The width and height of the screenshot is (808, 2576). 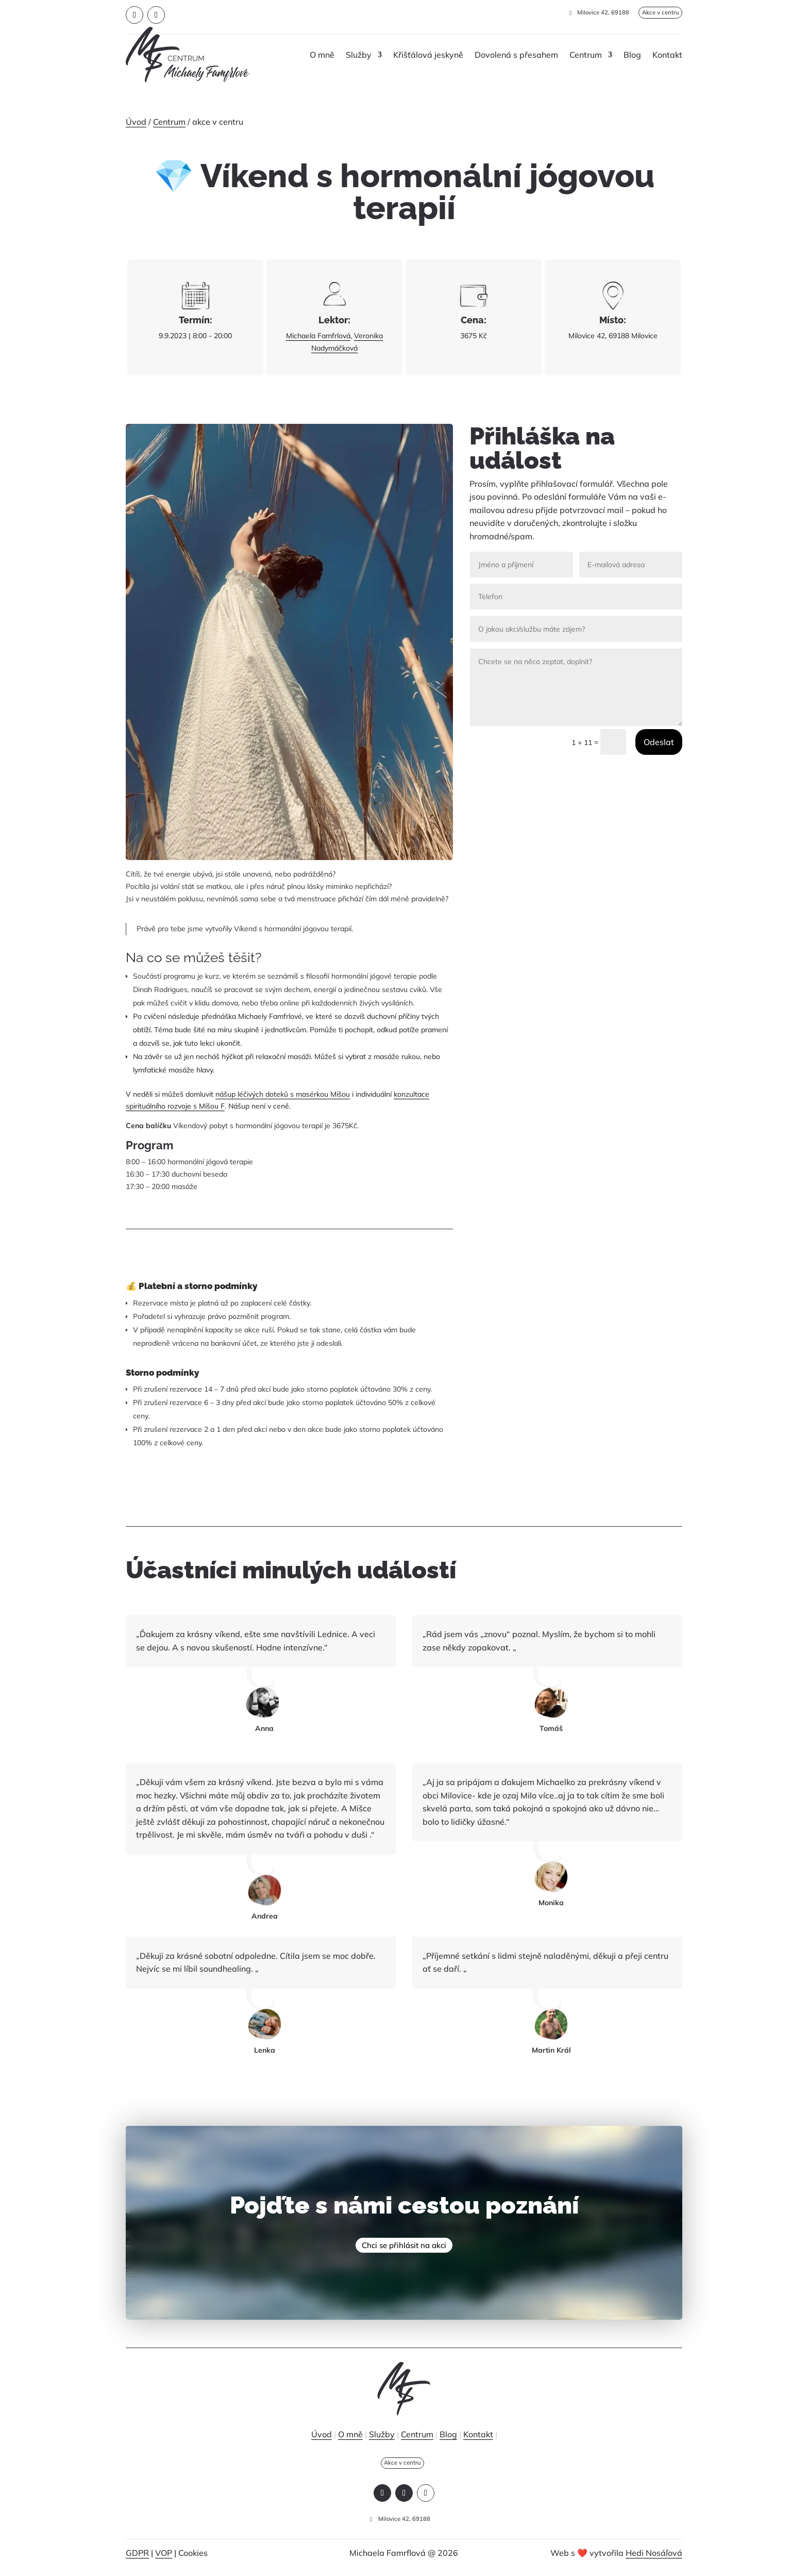 What do you see at coordinates (667, 54) in the screenshot?
I see `Kontakt` at bounding box center [667, 54].